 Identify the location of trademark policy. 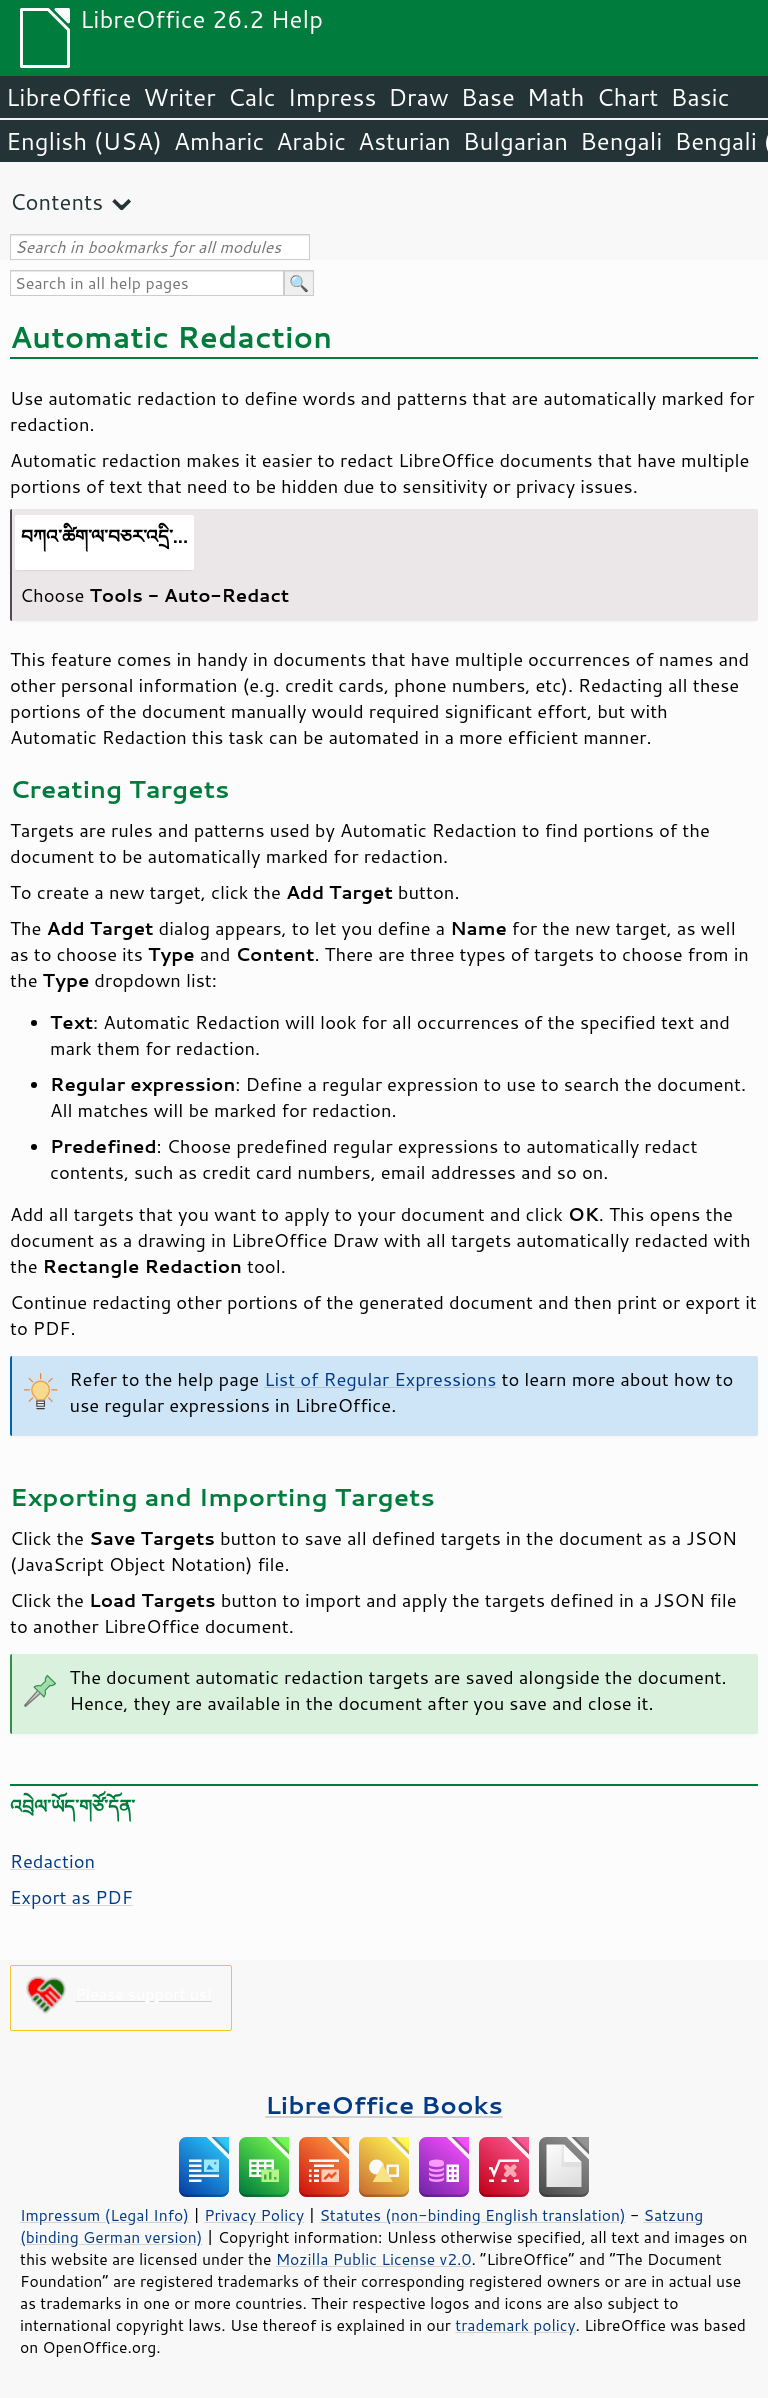
(515, 2325).